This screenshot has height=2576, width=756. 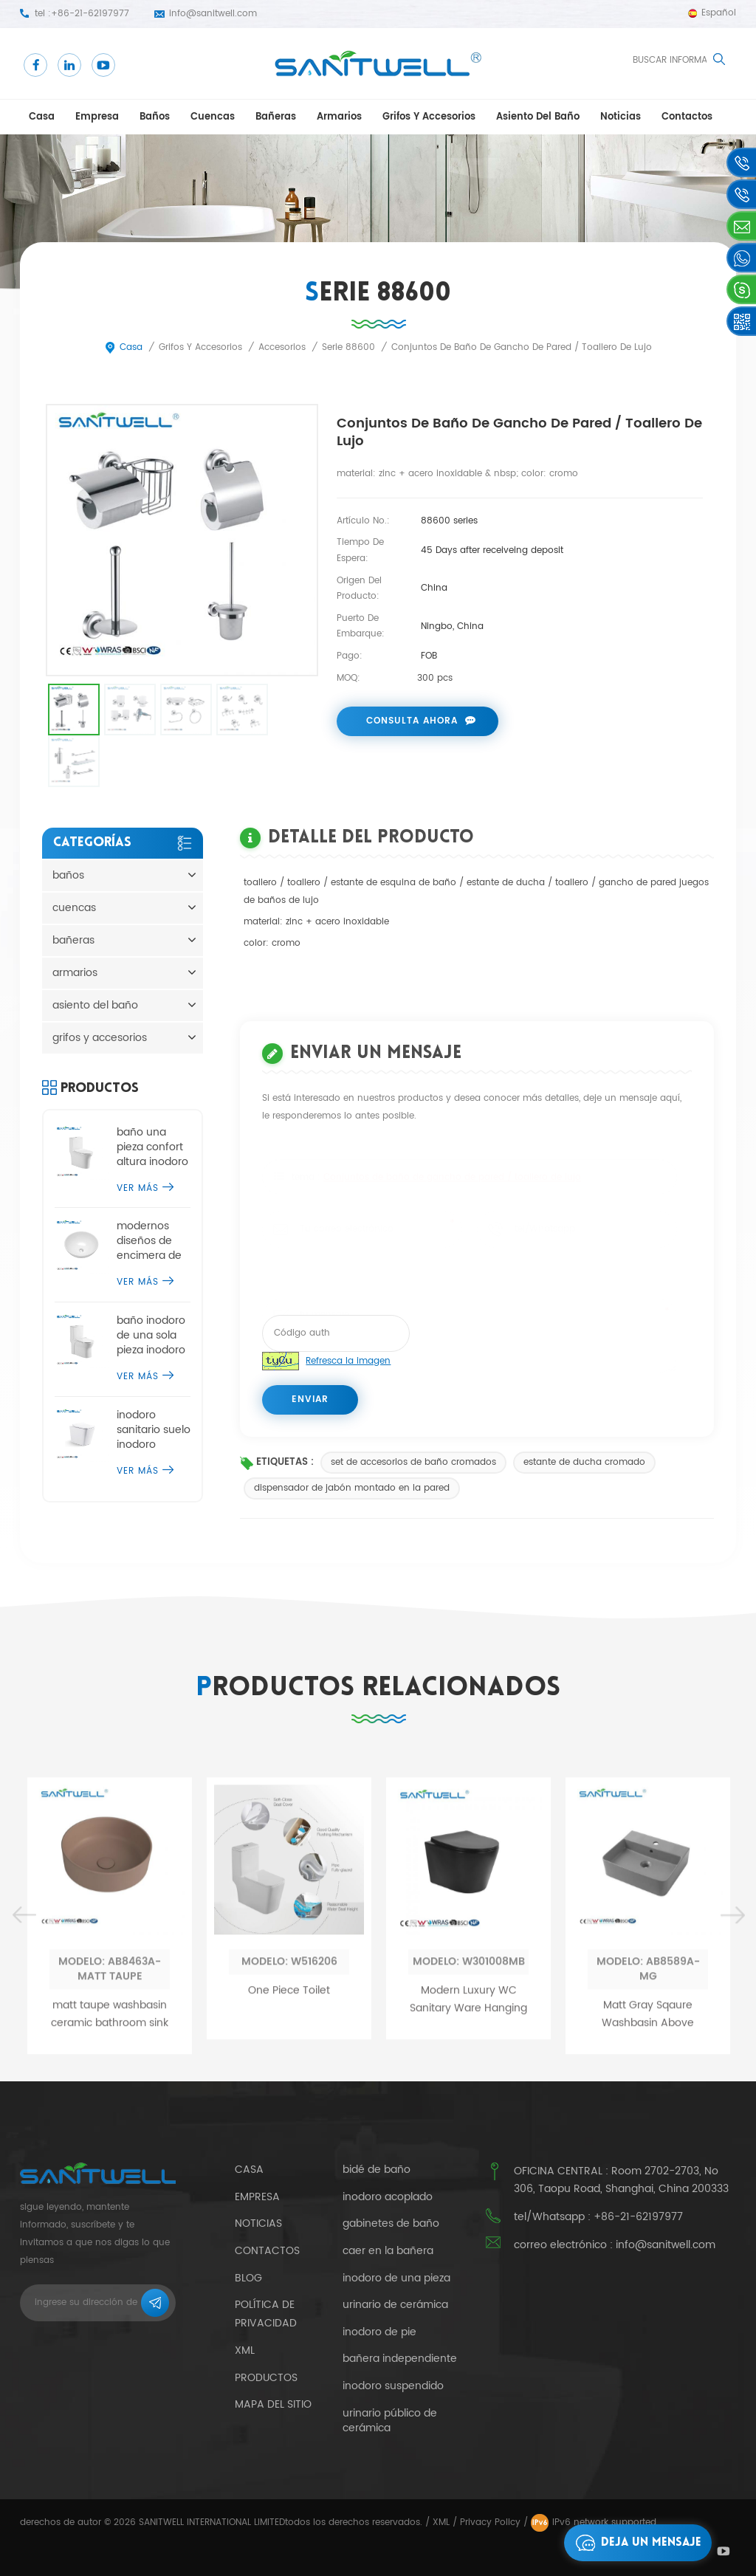 I want to click on set de accesorios de baño cromados, so click(x=413, y=1462).